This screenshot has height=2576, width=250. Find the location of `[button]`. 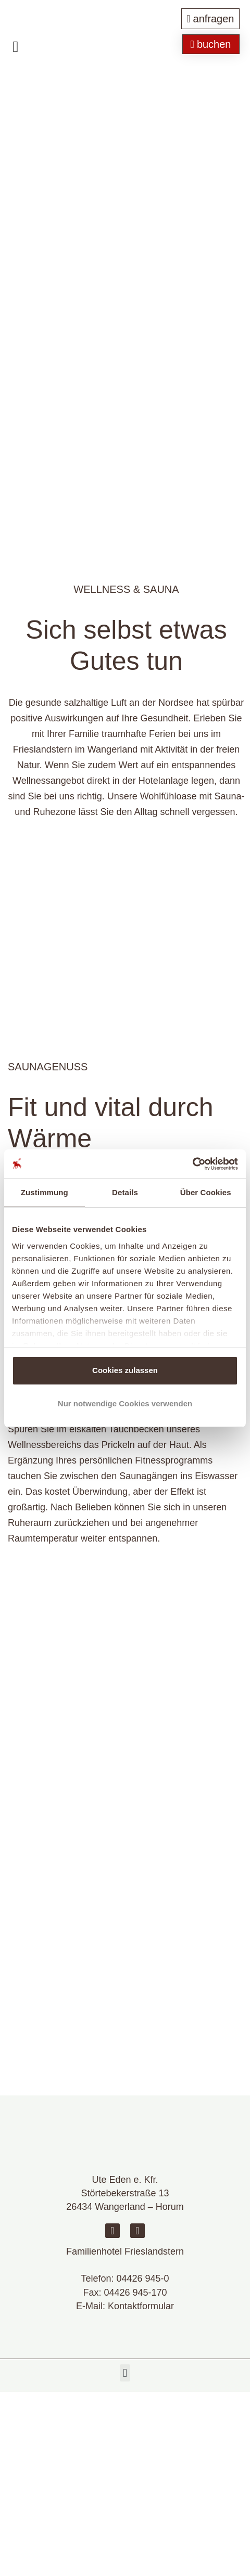

[button] is located at coordinates (125, 2372).